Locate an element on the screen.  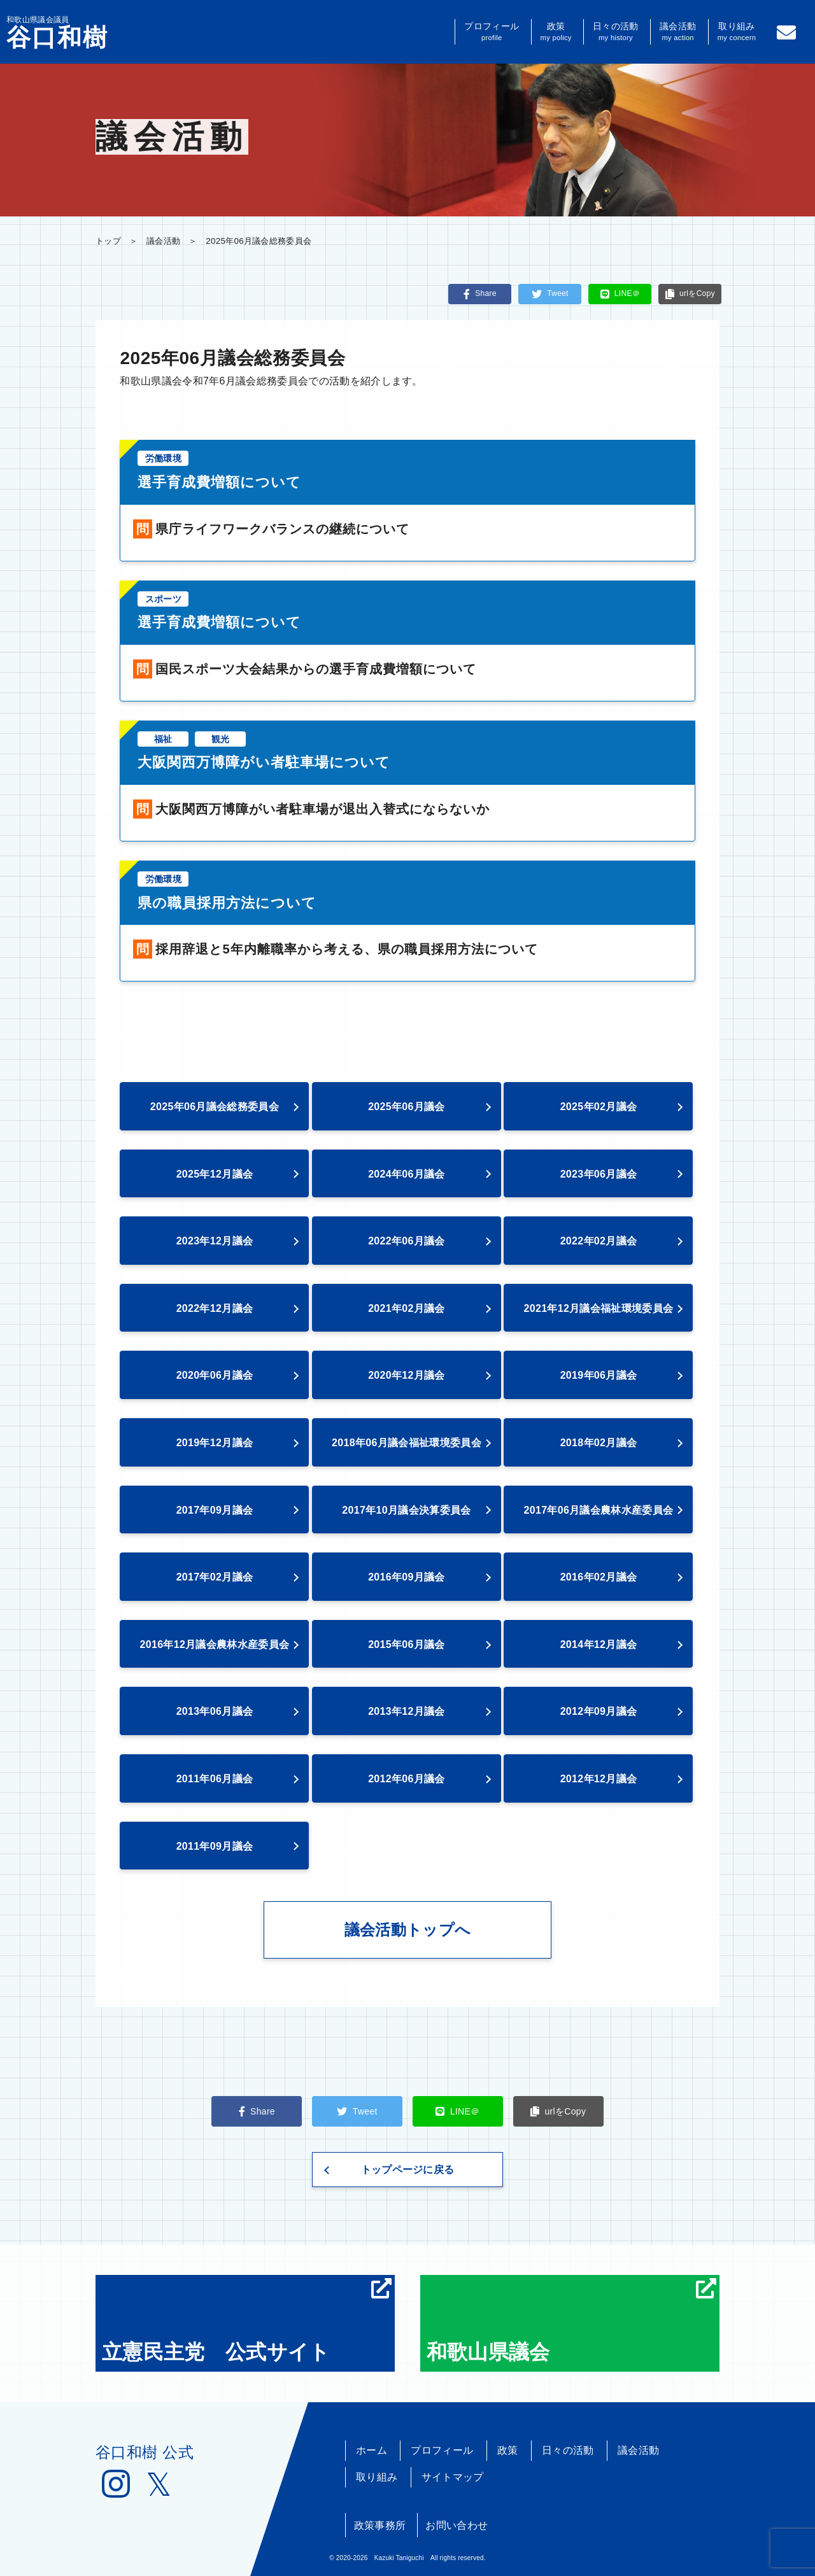
2023年12月議会 is located at coordinates (214, 1240).